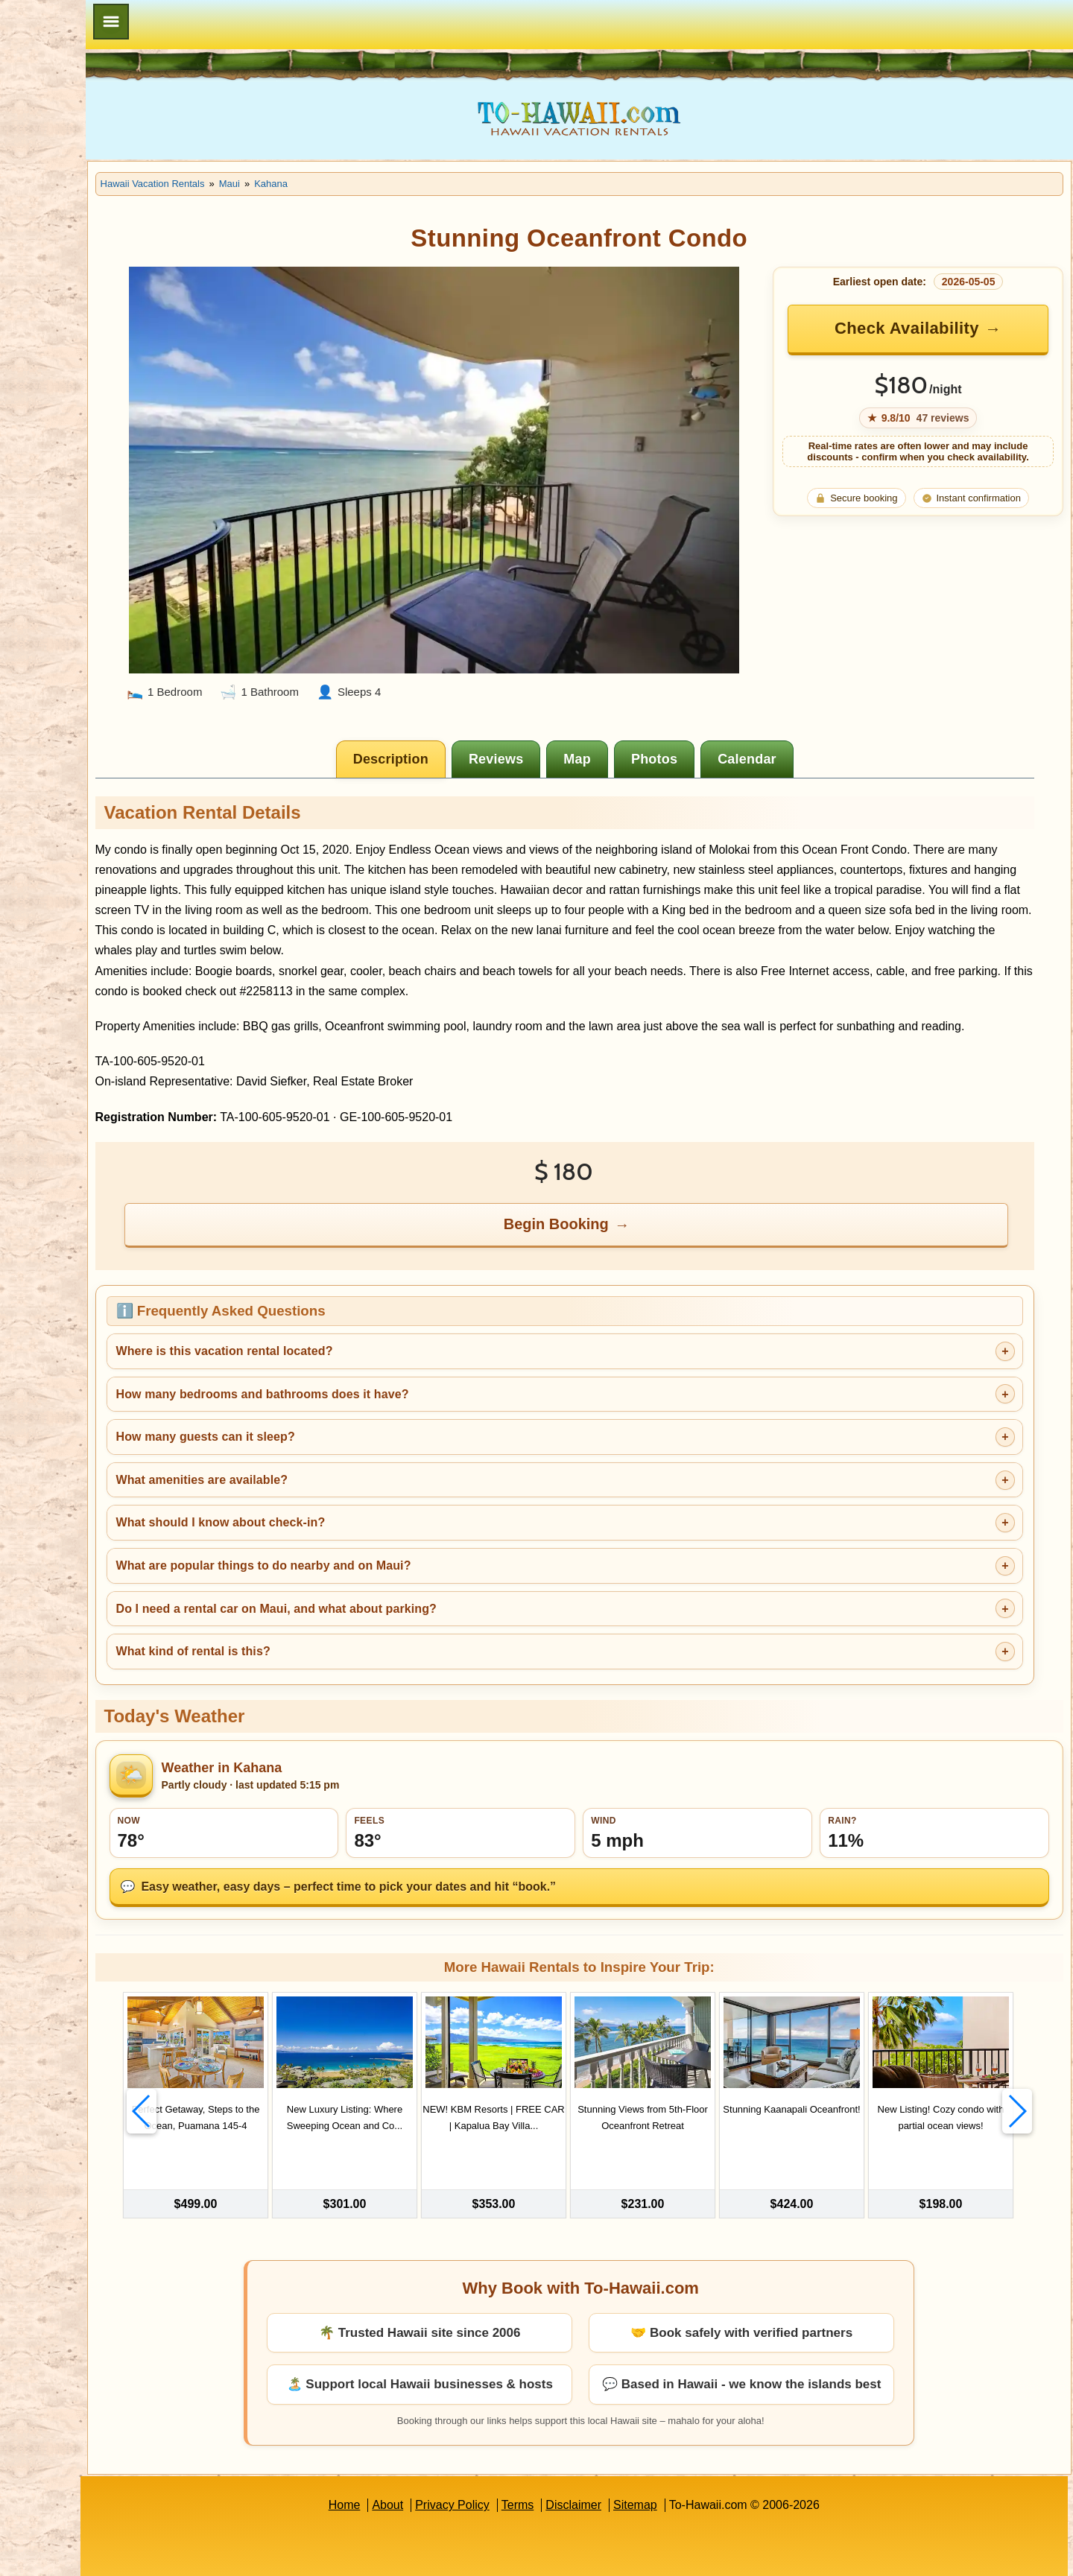 The height and width of the screenshot is (2576, 1073). I want to click on What are popular things to do nearby and on Maui?, so click(379, 1537).